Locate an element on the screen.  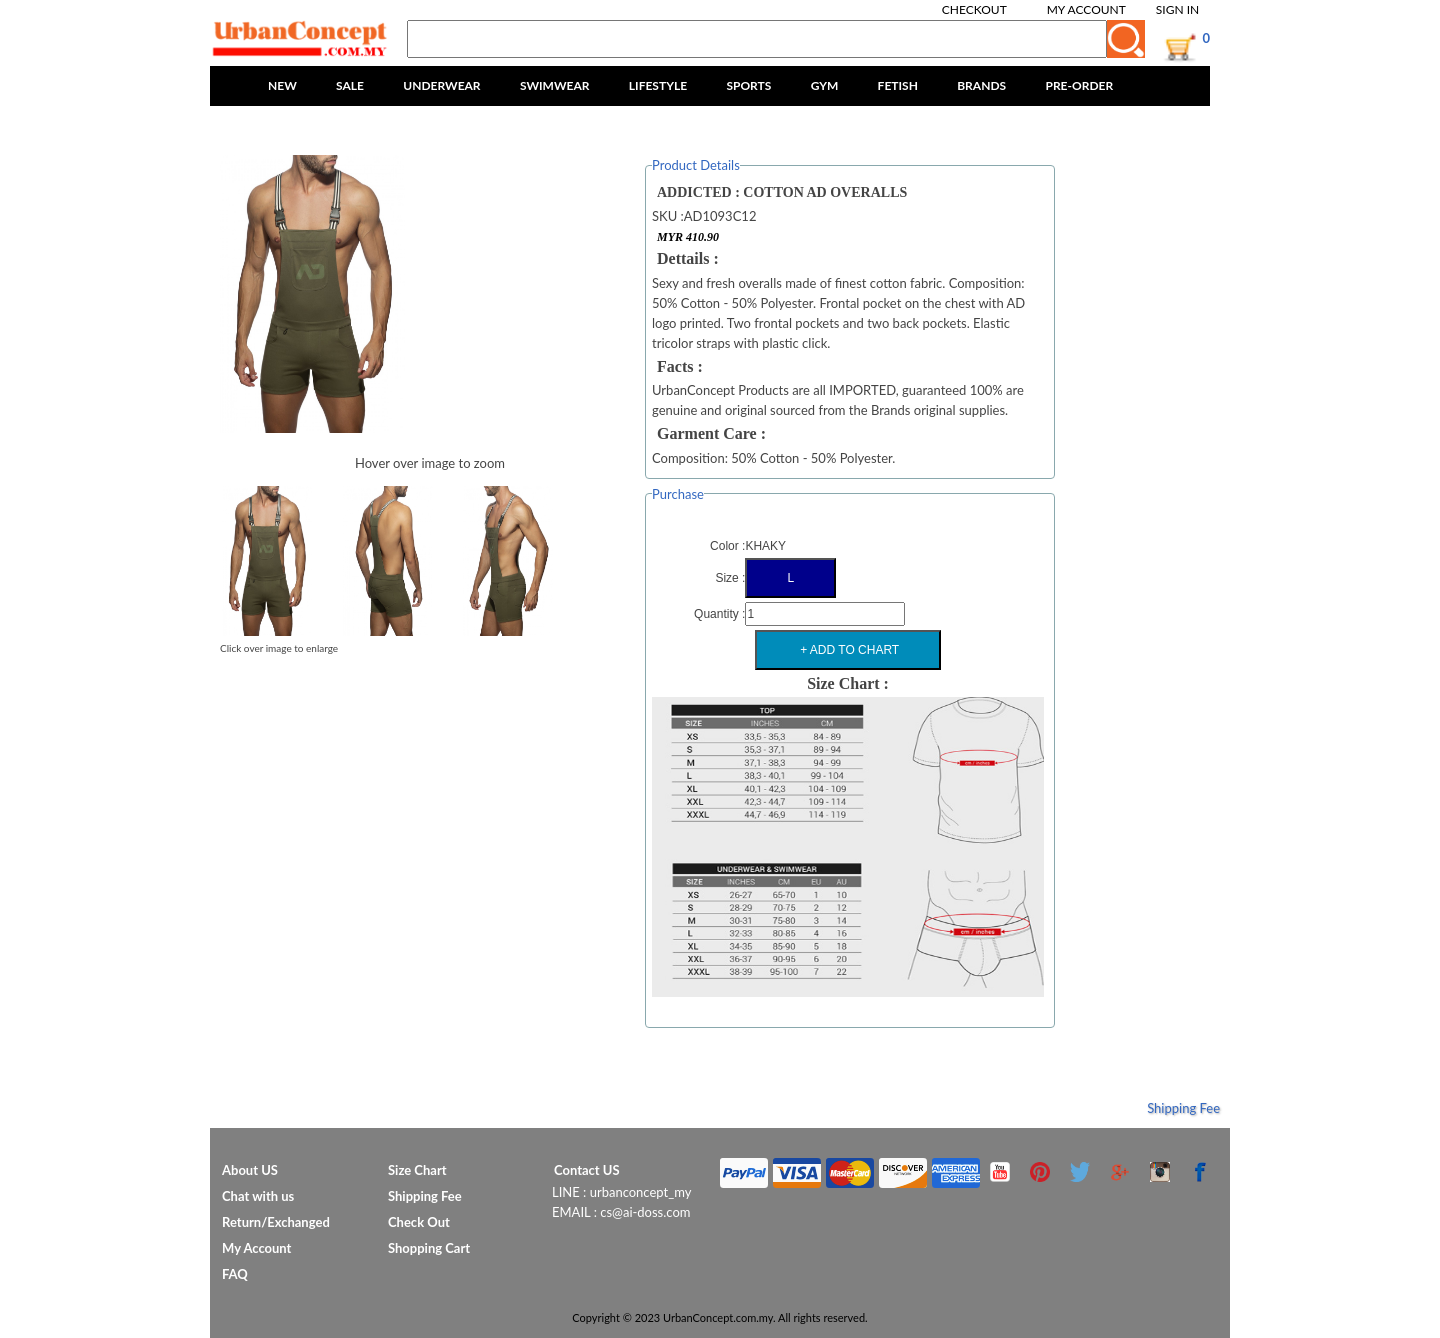
FAQ is located at coordinates (235, 1274).